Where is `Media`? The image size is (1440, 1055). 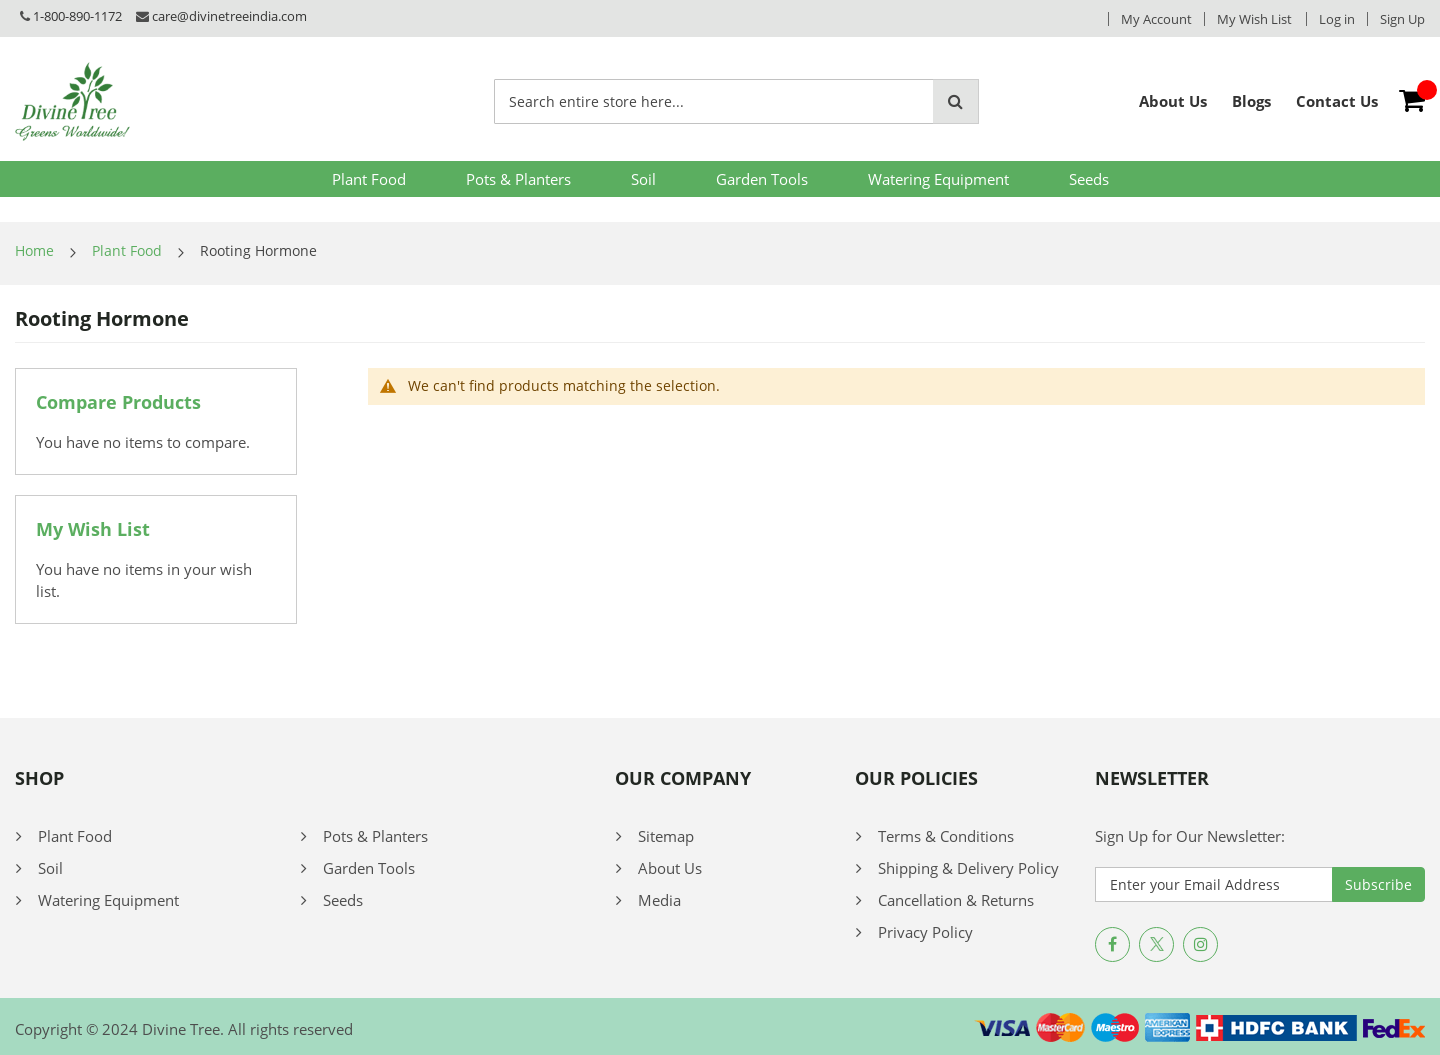
Media is located at coordinates (659, 900).